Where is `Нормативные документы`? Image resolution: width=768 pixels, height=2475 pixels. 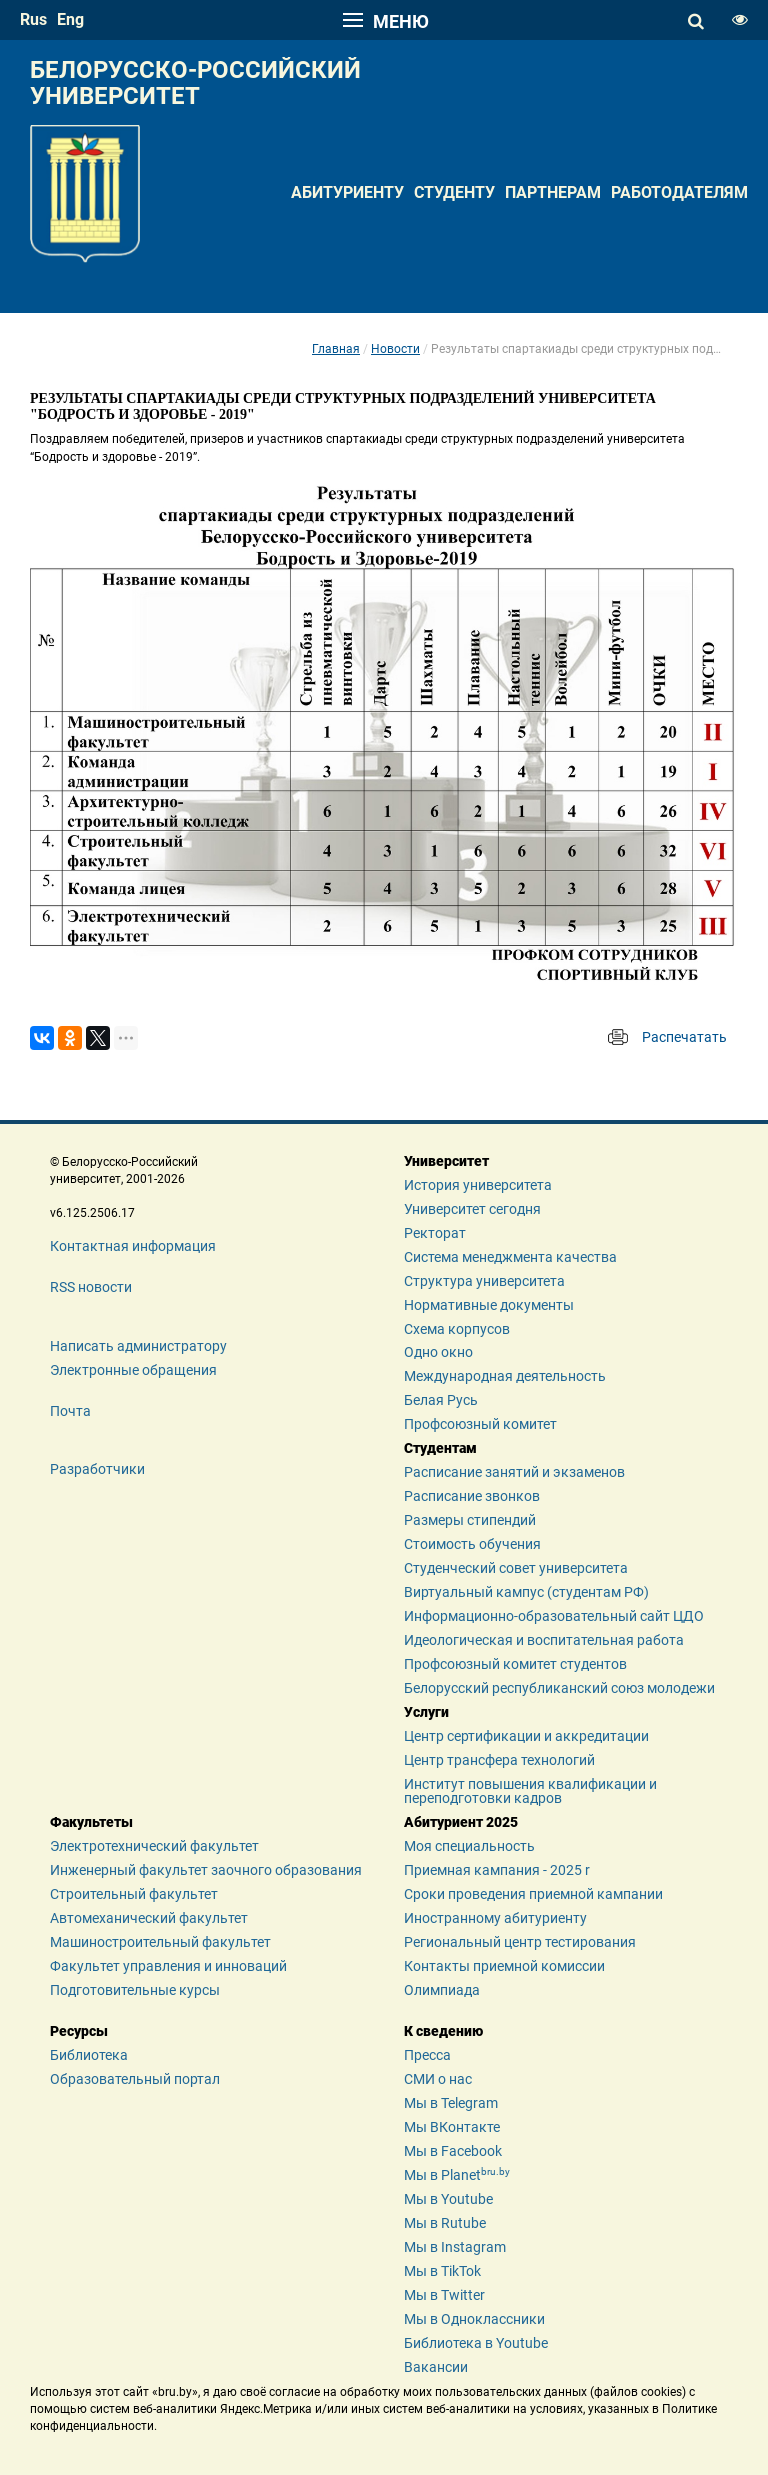
Нормативные документы is located at coordinates (489, 1305).